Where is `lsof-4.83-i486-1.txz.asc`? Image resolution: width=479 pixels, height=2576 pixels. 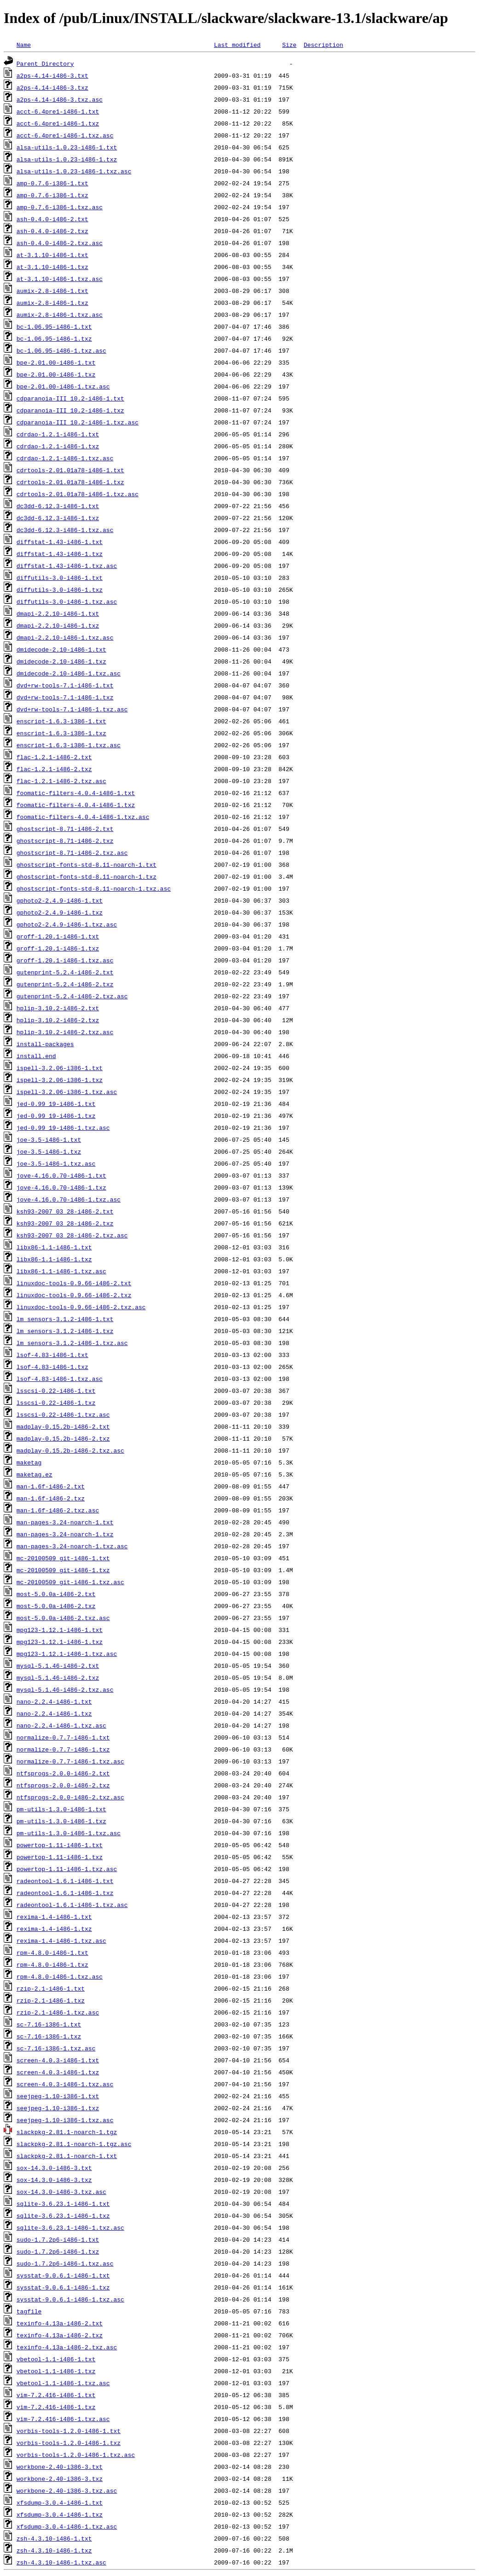
lsof-4.83-i486-1.txz.asc is located at coordinates (60, 1378).